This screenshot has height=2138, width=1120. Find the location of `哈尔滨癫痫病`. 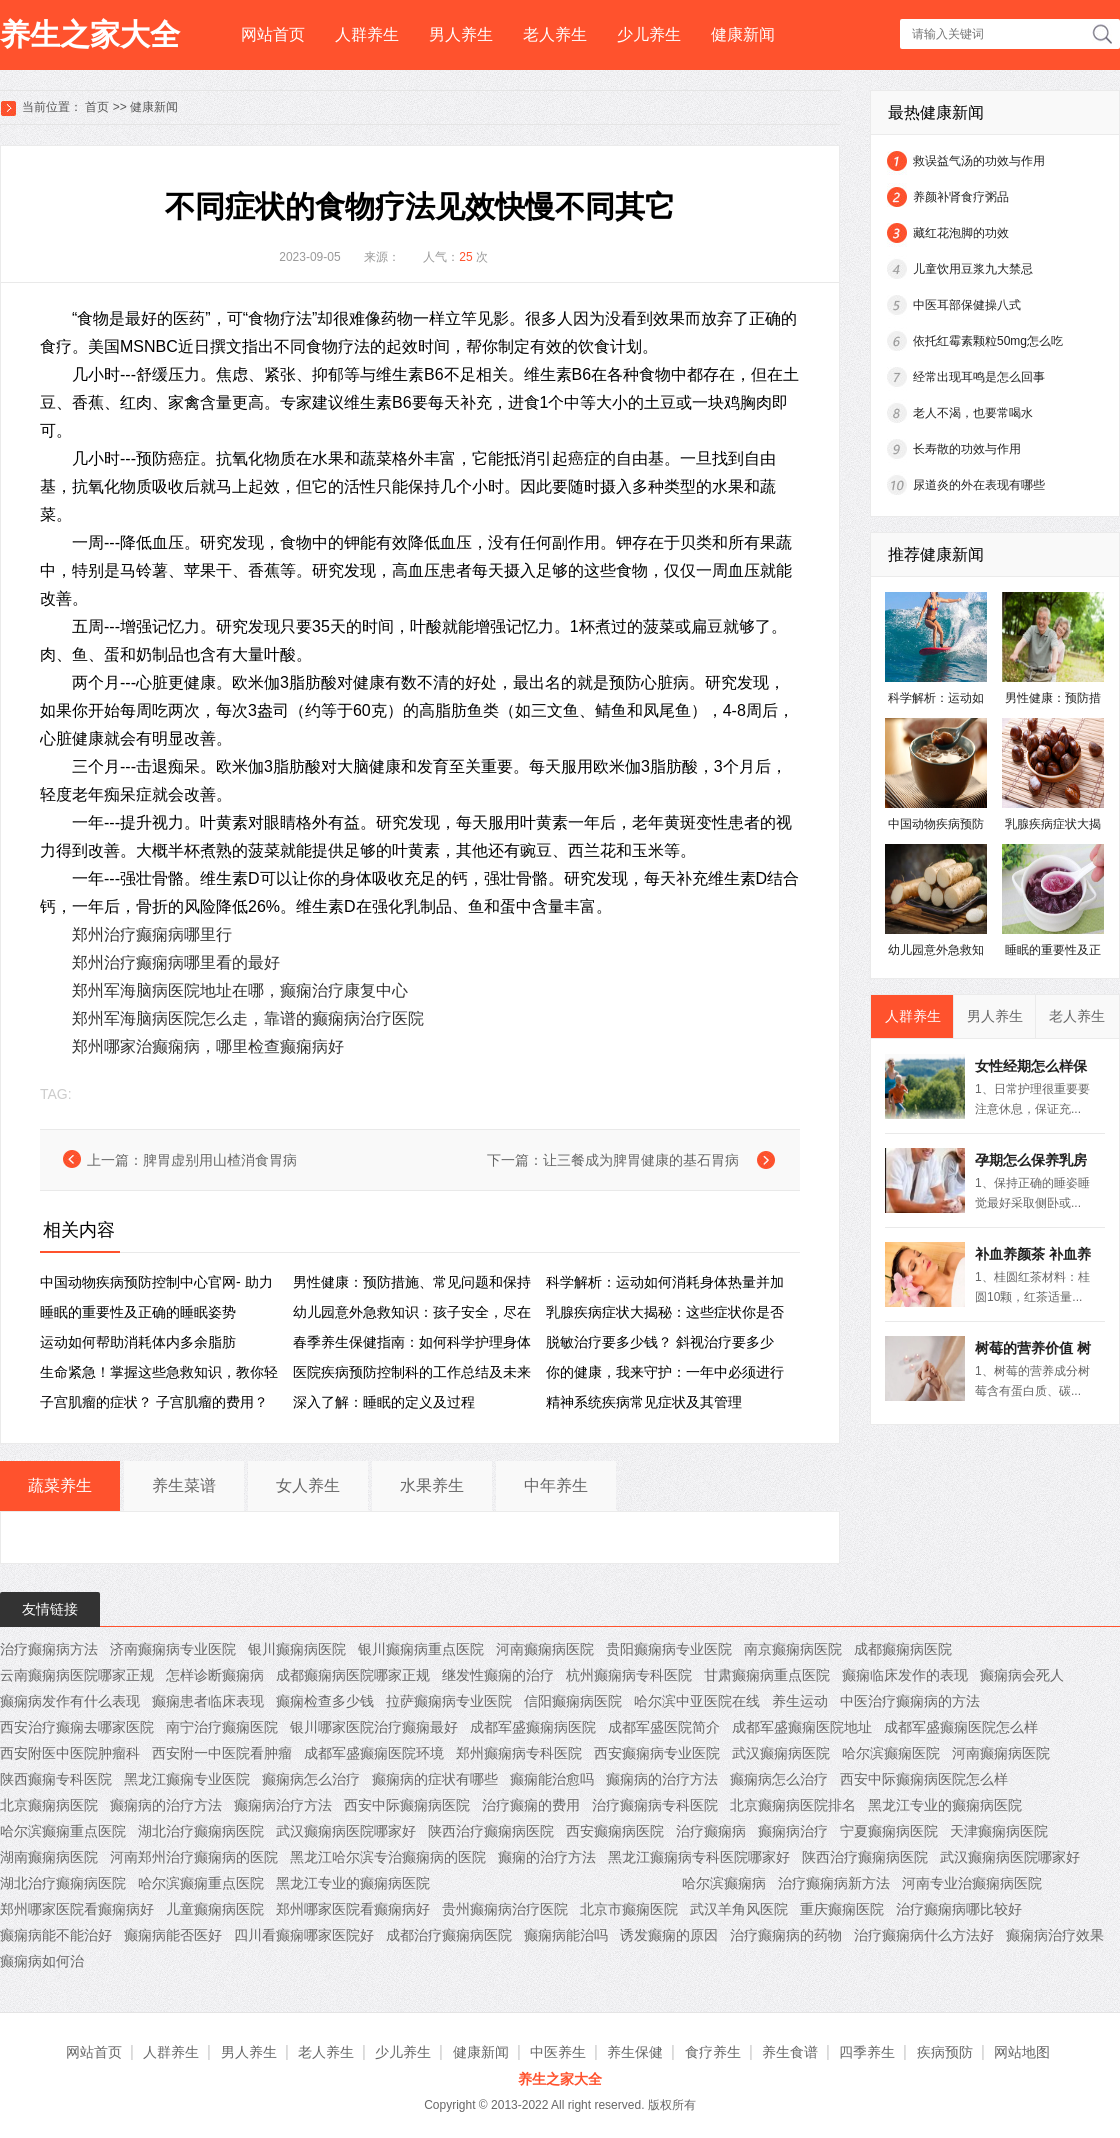

哈尔滨癫痫病 is located at coordinates (724, 1883).